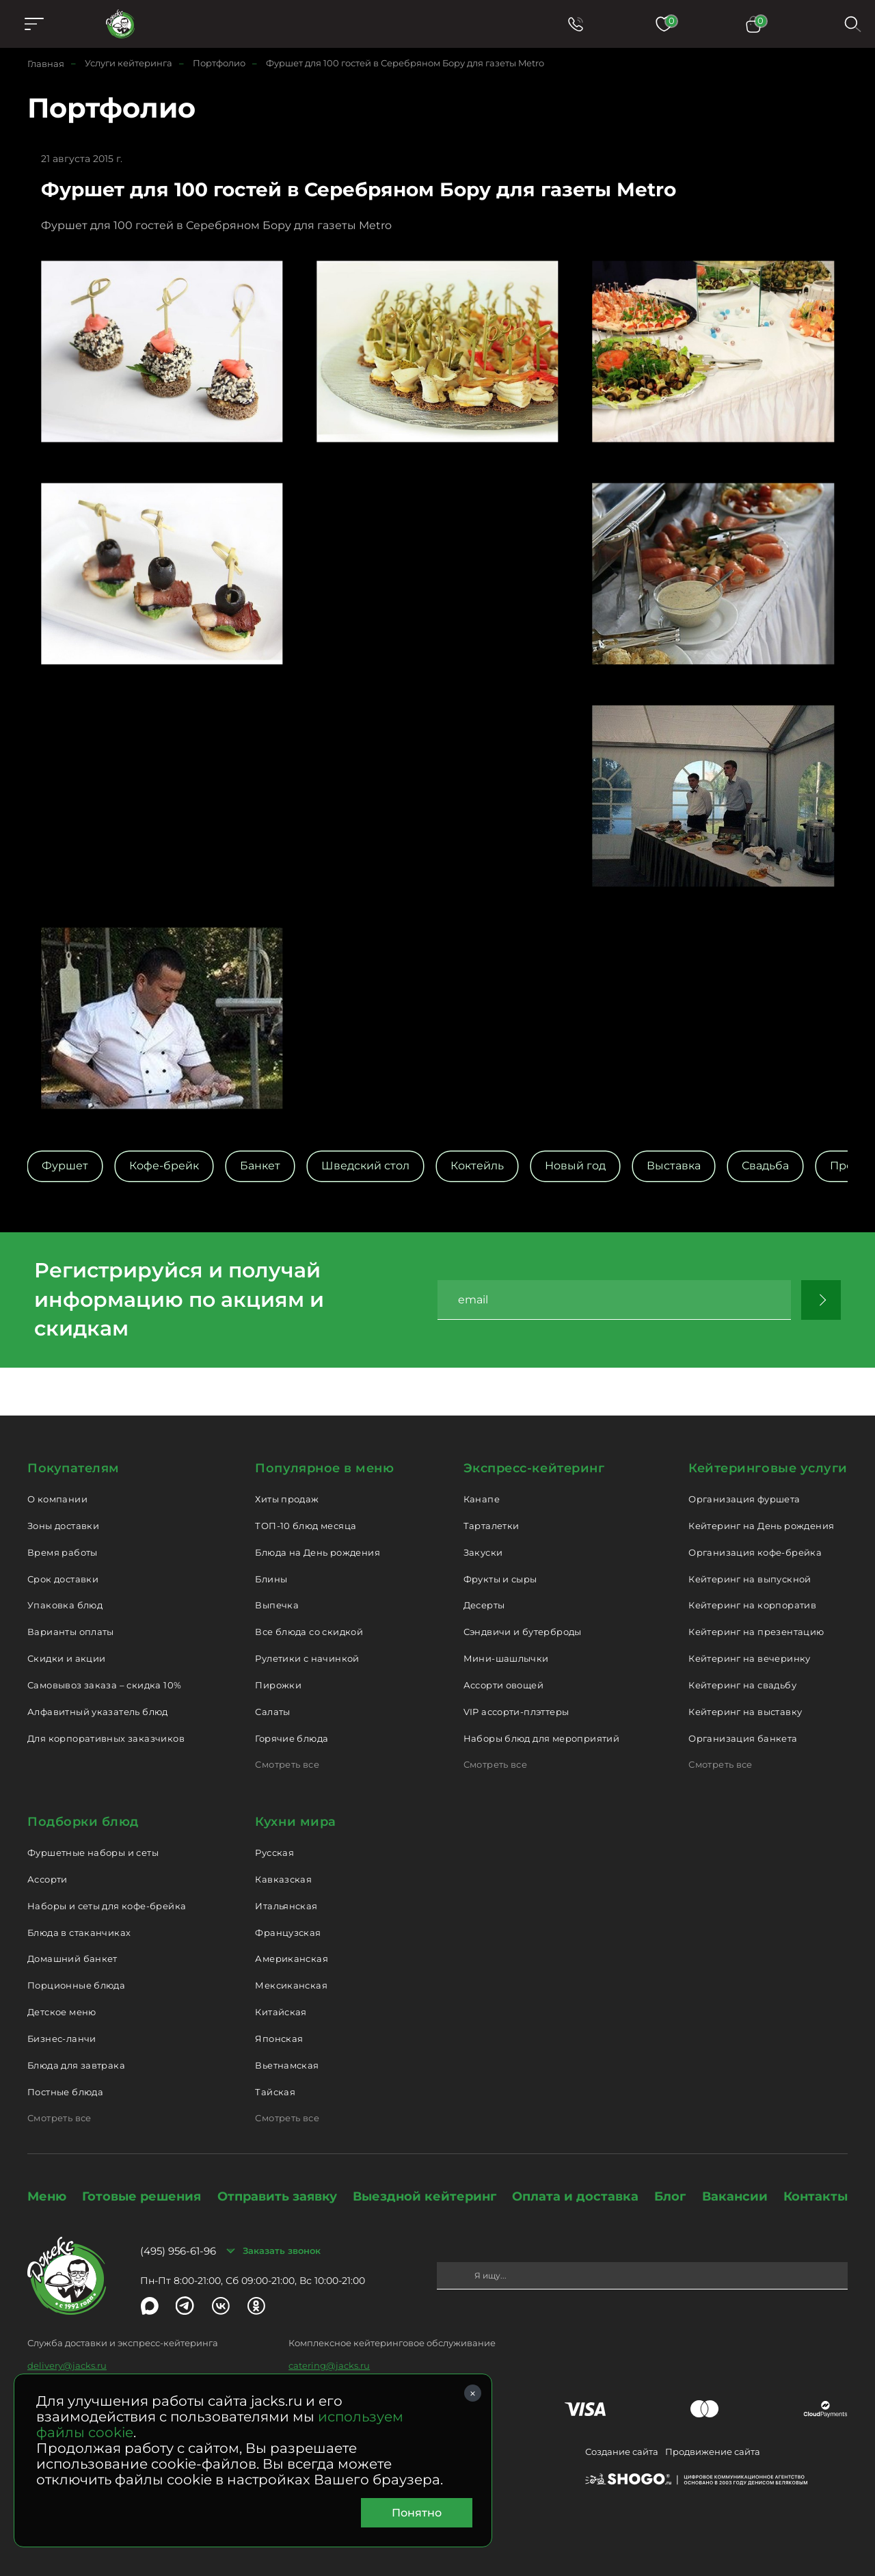  What do you see at coordinates (72, 1958) in the screenshot?
I see `Домашний банкет` at bounding box center [72, 1958].